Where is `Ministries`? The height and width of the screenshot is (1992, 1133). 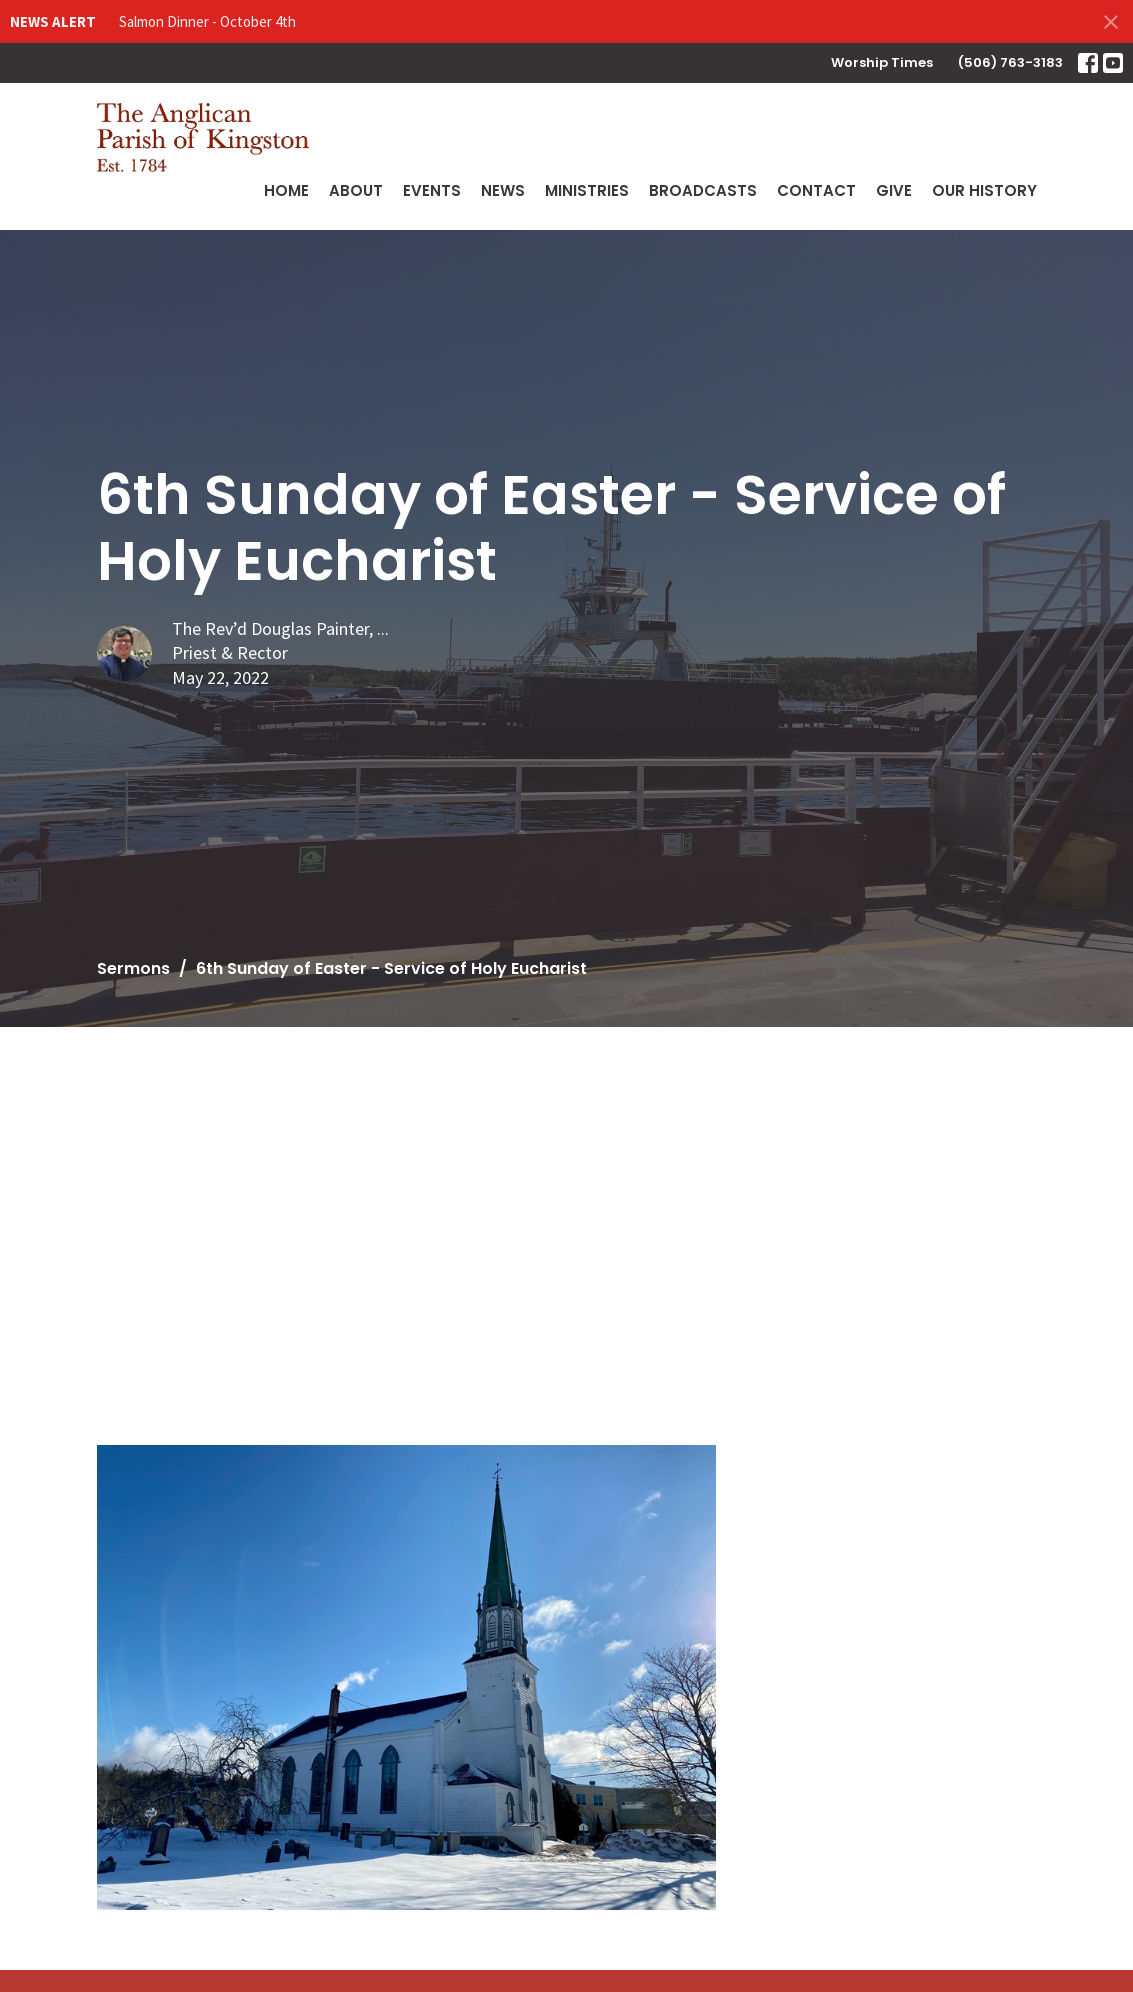
Ministries is located at coordinates (587, 190).